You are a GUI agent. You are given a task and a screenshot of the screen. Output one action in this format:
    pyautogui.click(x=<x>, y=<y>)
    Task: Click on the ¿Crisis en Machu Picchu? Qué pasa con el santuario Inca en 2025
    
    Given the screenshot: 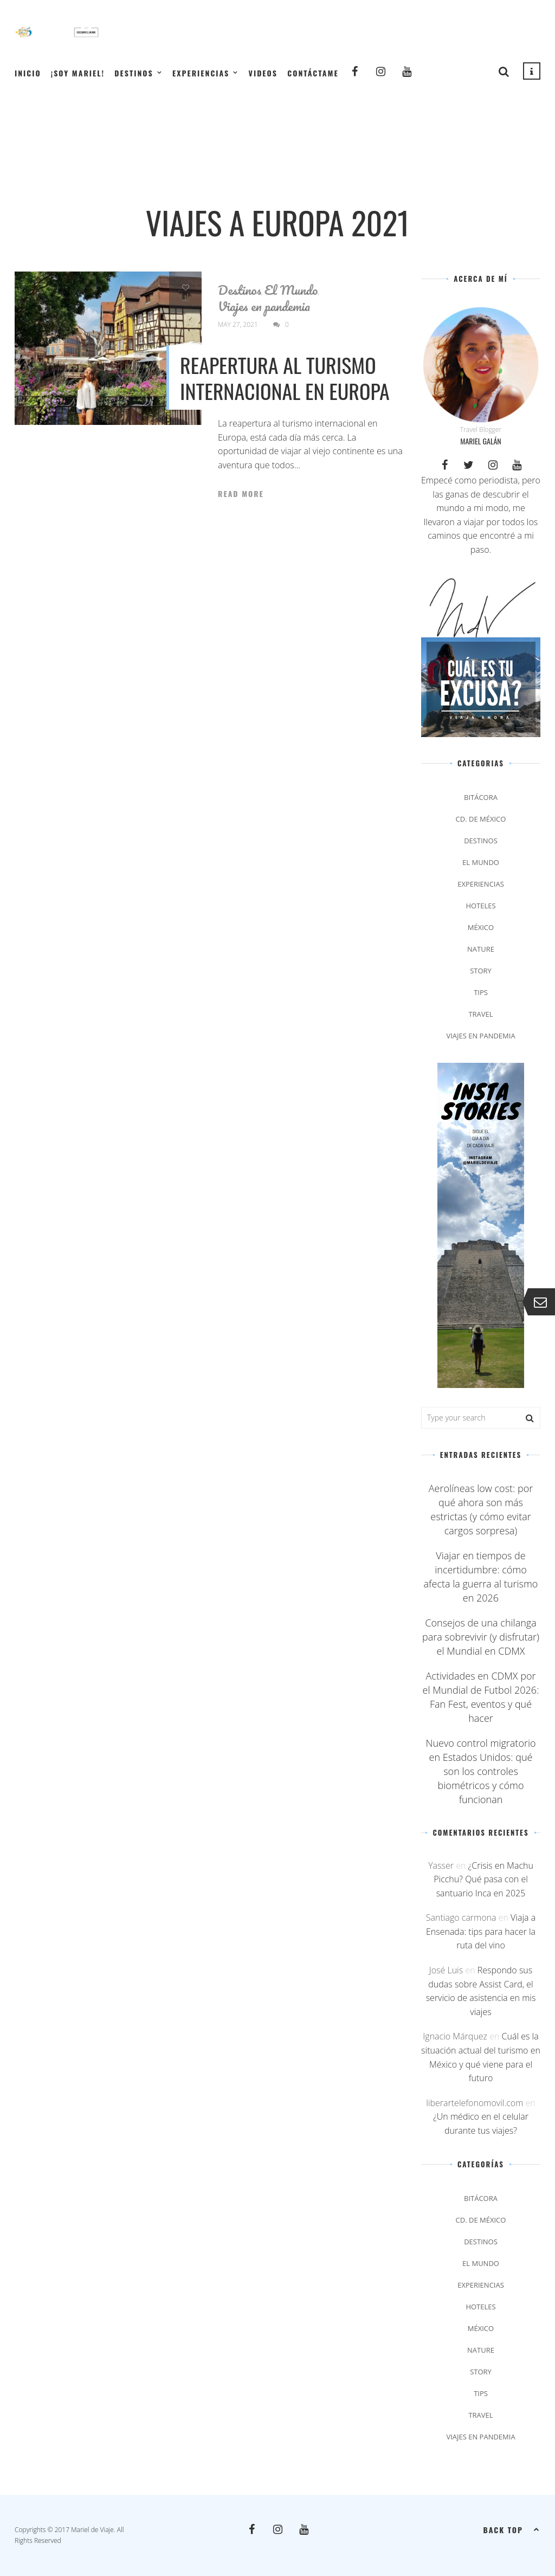 What is the action you would take?
    pyautogui.click(x=483, y=1879)
    